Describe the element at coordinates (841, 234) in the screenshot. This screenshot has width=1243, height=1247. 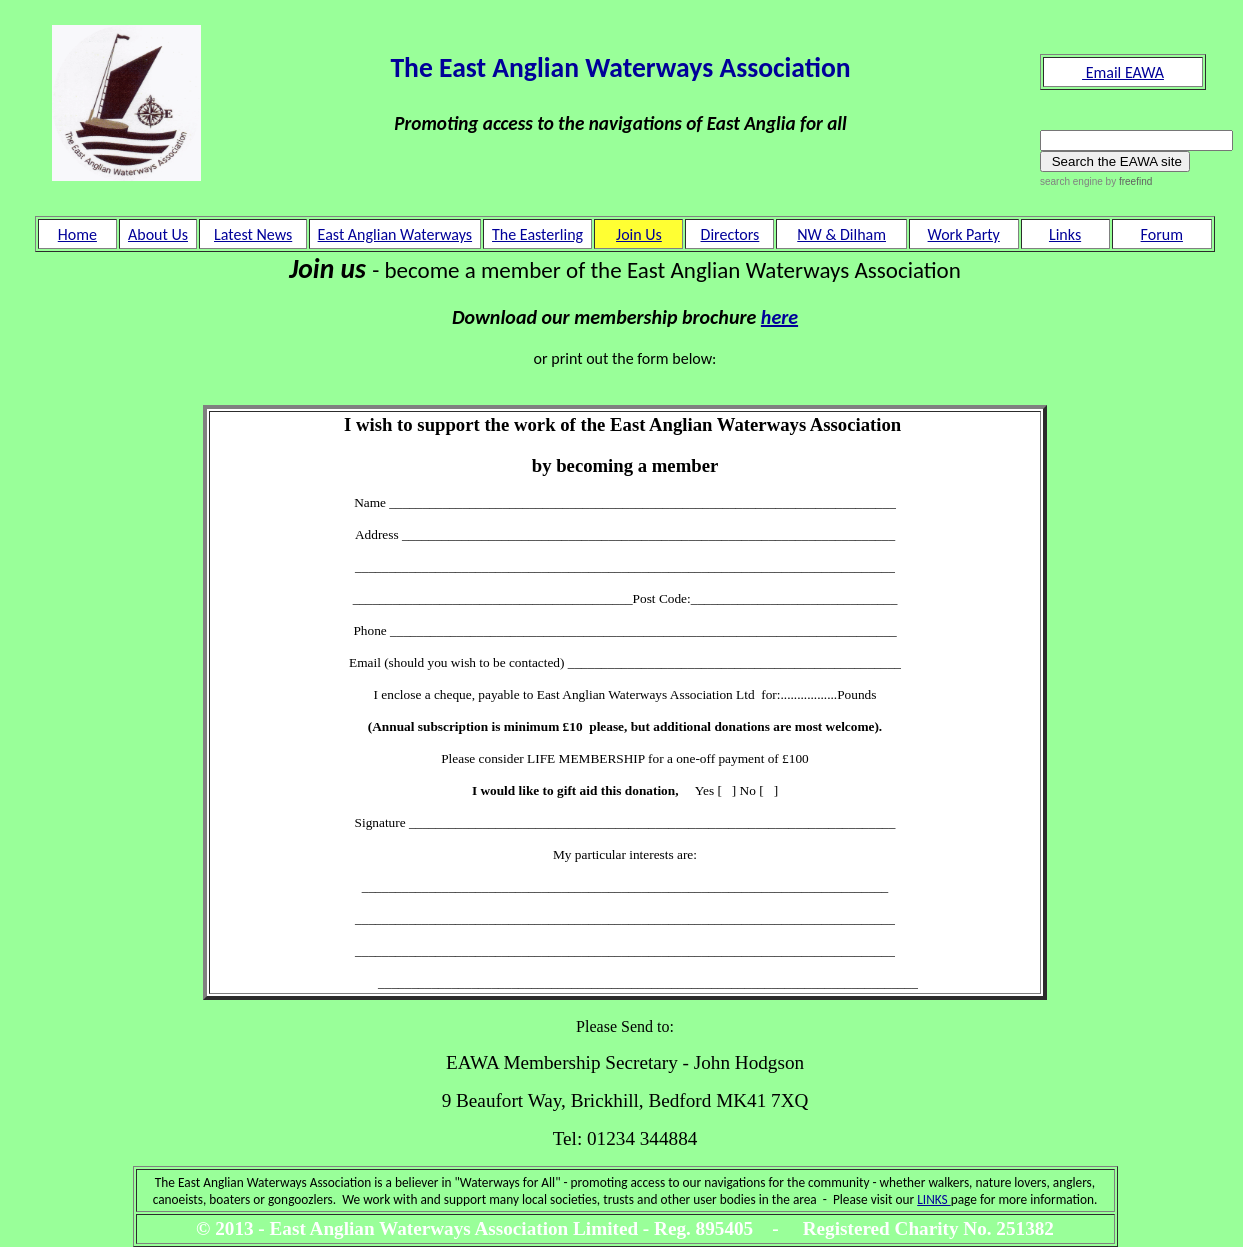
I see `NW & Dilham` at that location.